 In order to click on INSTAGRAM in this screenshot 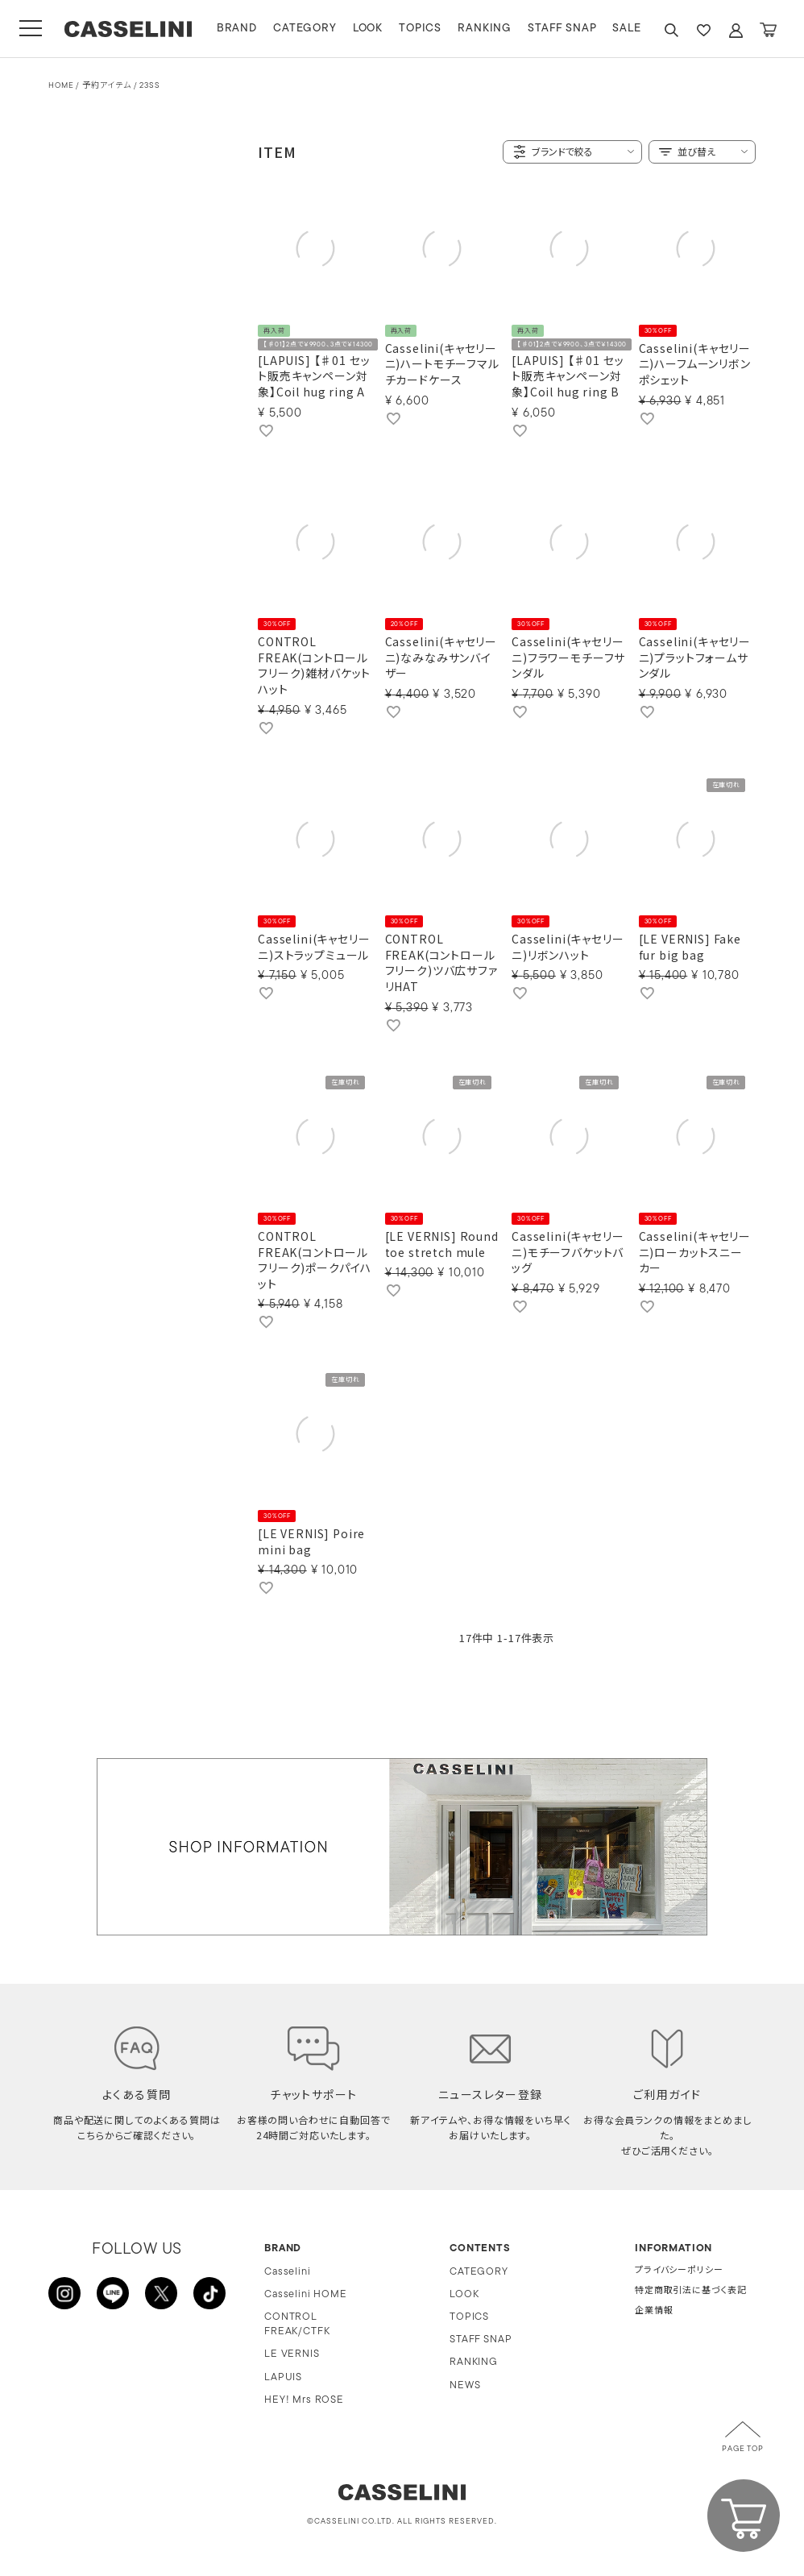, I will do `click(64, 2293)`.